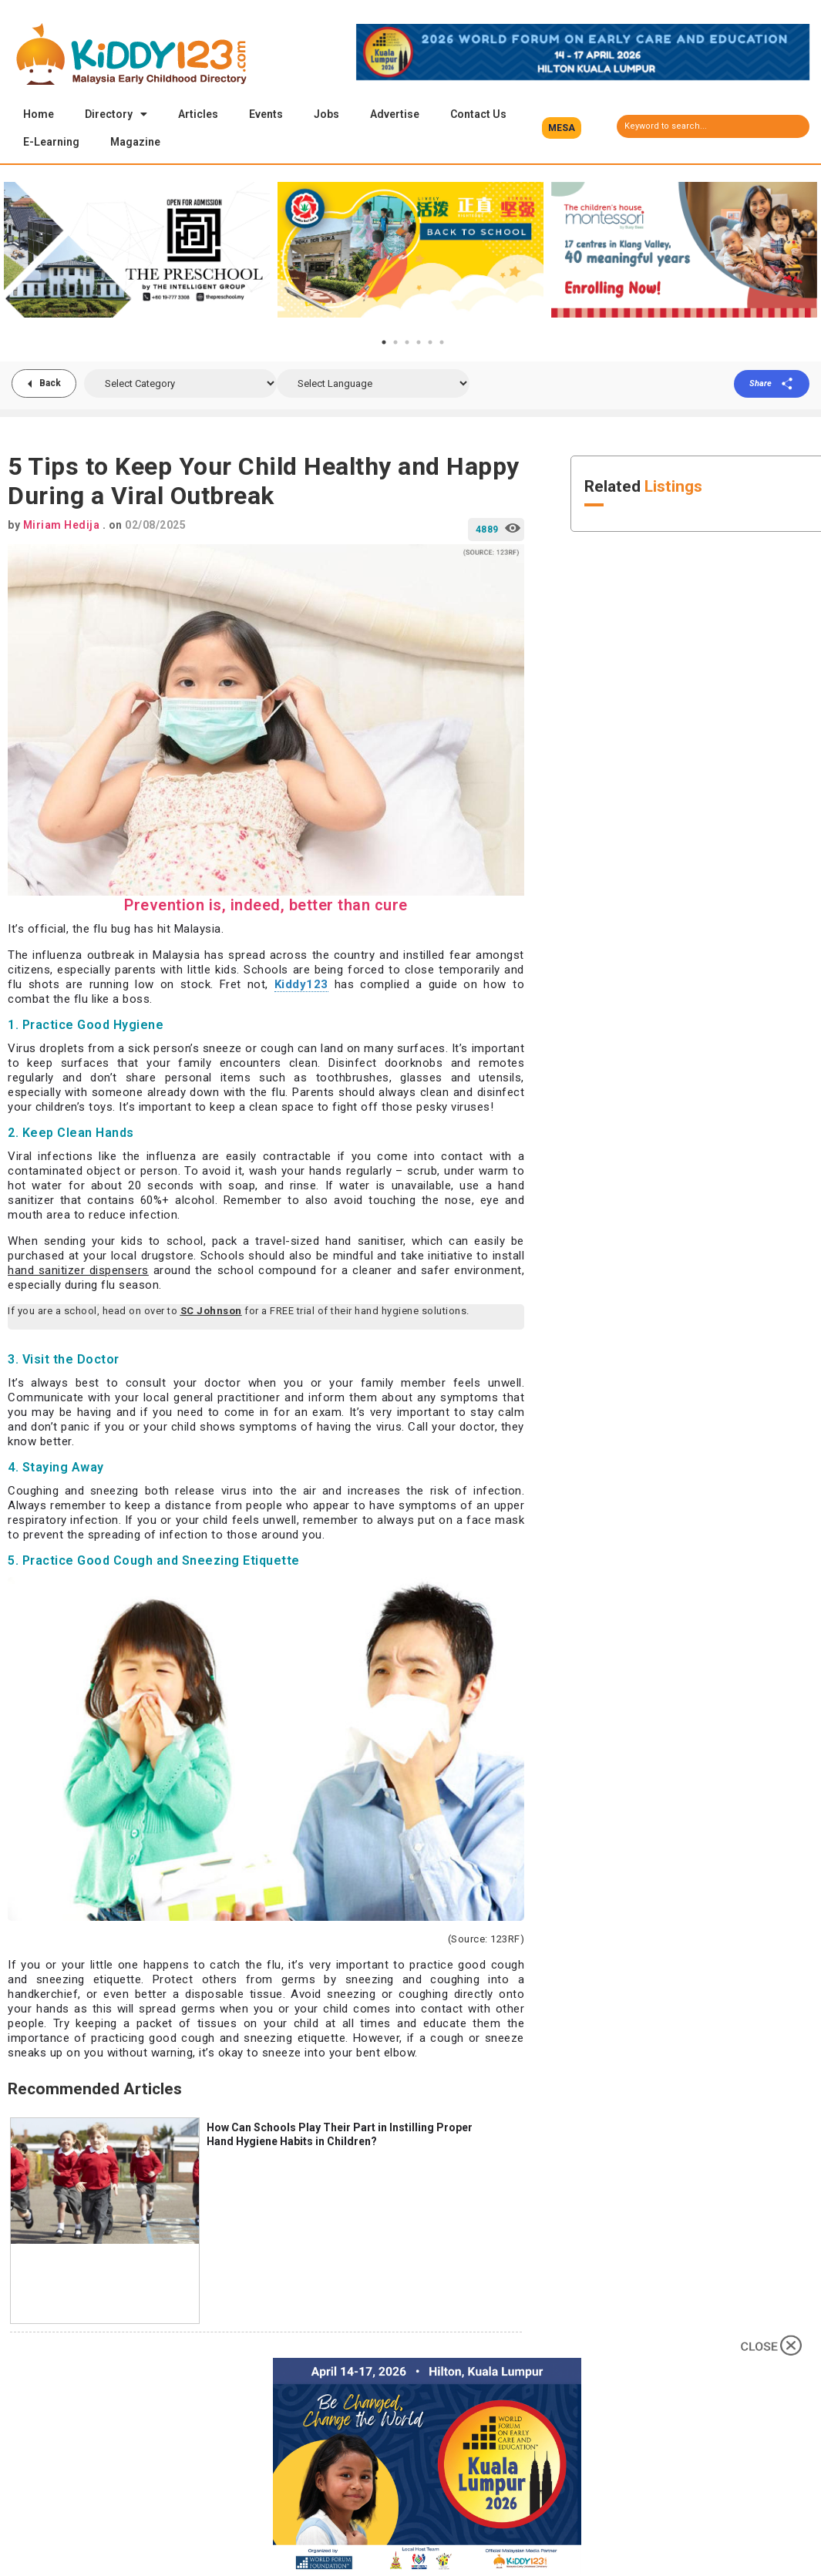 Image resolution: width=821 pixels, height=2576 pixels. What do you see at coordinates (38, 114) in the screenshot?
I see `Home` at bounding box center [38, 114].